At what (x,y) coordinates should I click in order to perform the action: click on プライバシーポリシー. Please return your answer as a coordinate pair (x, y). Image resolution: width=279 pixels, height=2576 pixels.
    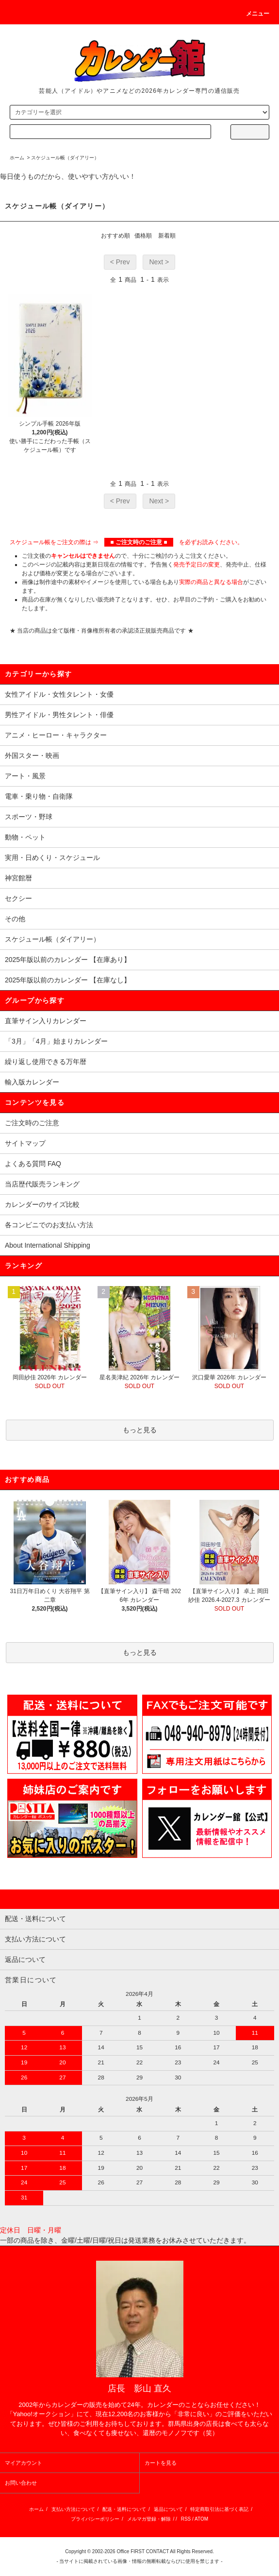
    Looking at the image, I should click on (95, 2519).